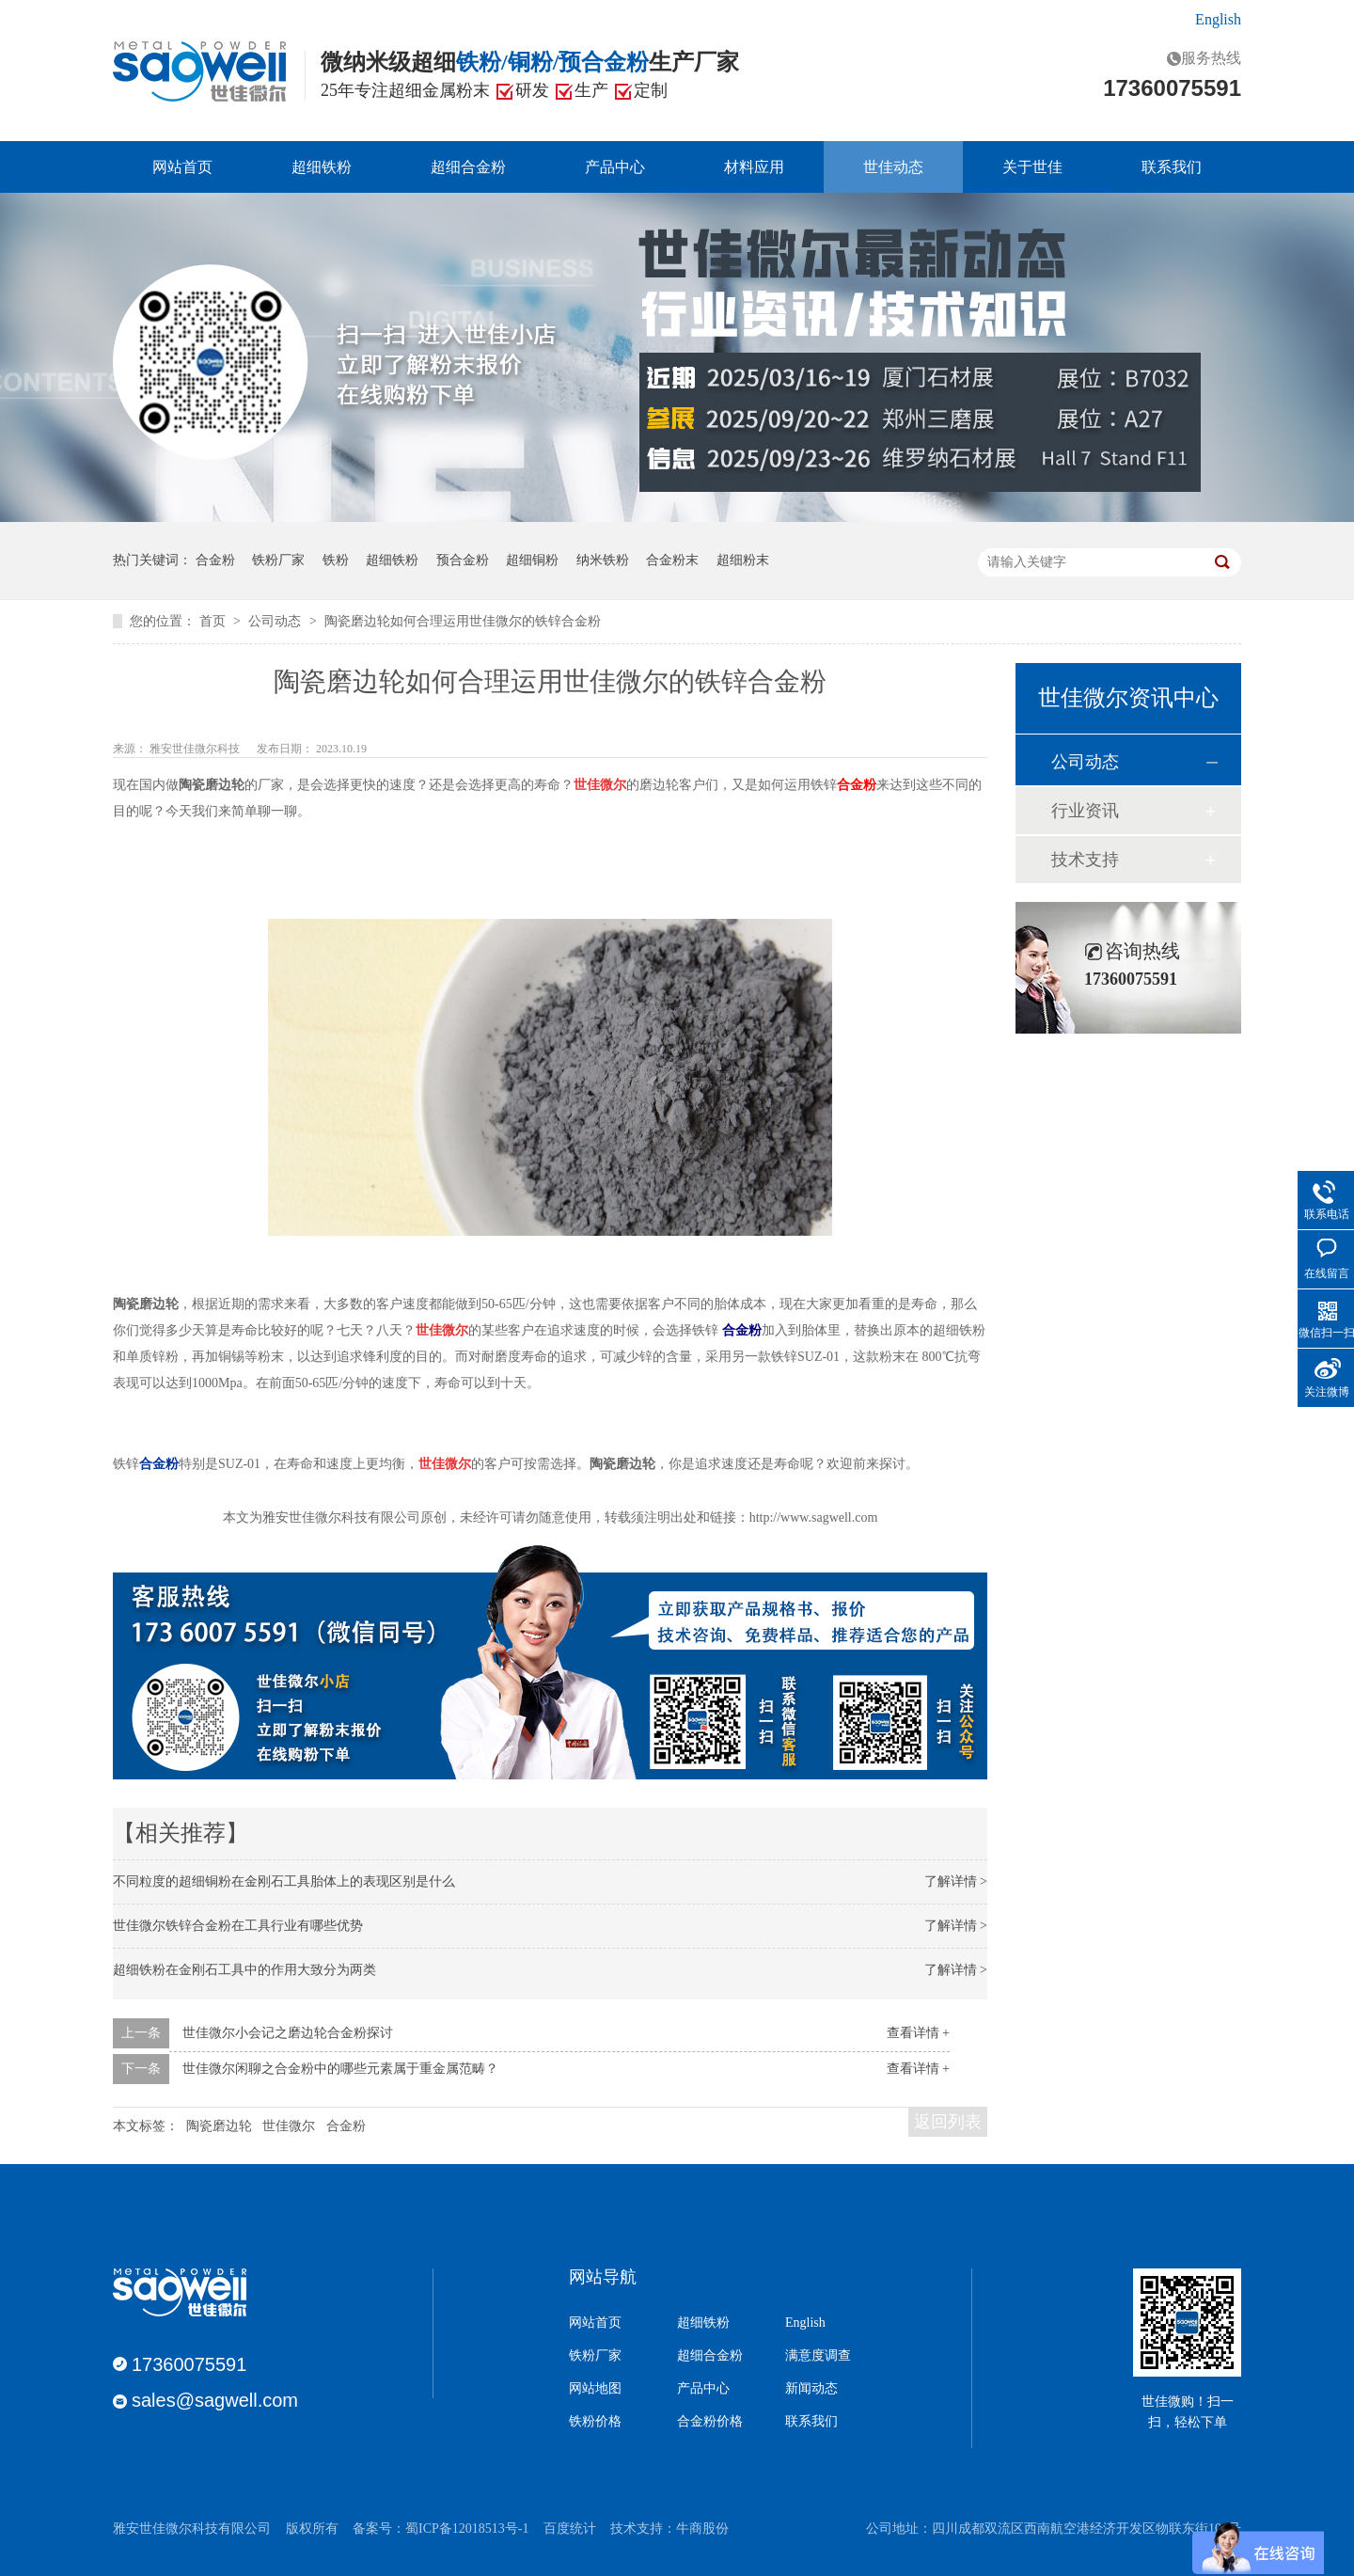  What do you see at coordinates (466, 2528) in the screenshot?
I see `蜀ICP备12018513号-1` at bounding box center [466, 2528].